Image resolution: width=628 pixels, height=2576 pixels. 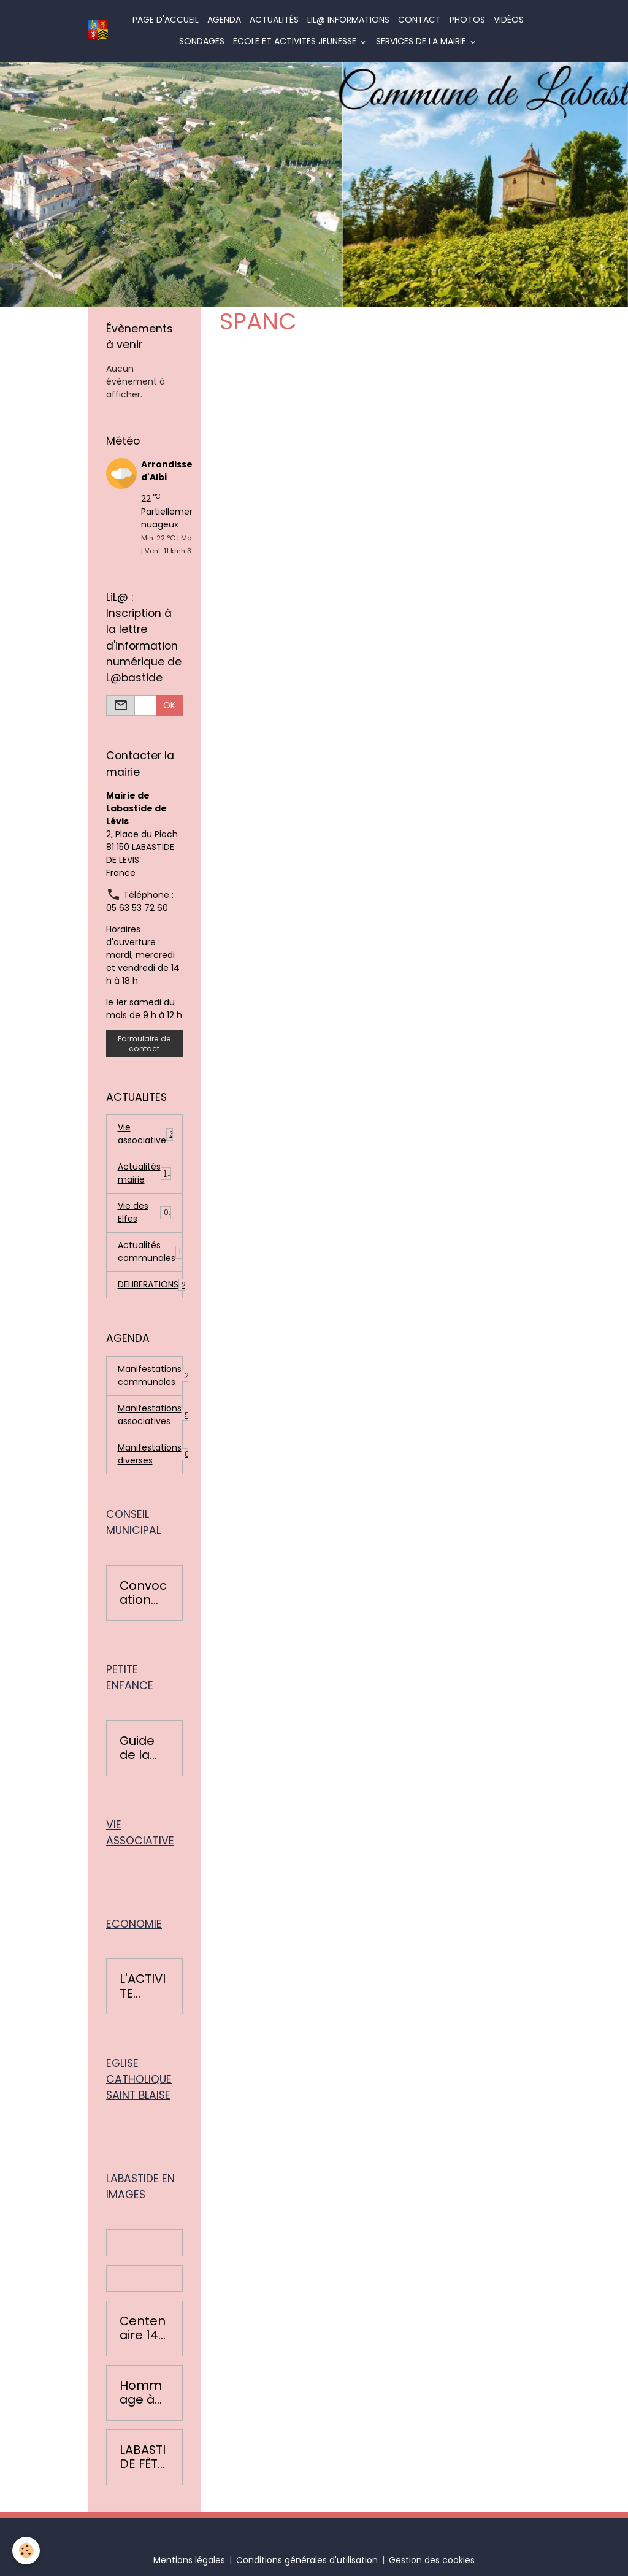 I want to click on Vidéos, so click(x=509, y=19).